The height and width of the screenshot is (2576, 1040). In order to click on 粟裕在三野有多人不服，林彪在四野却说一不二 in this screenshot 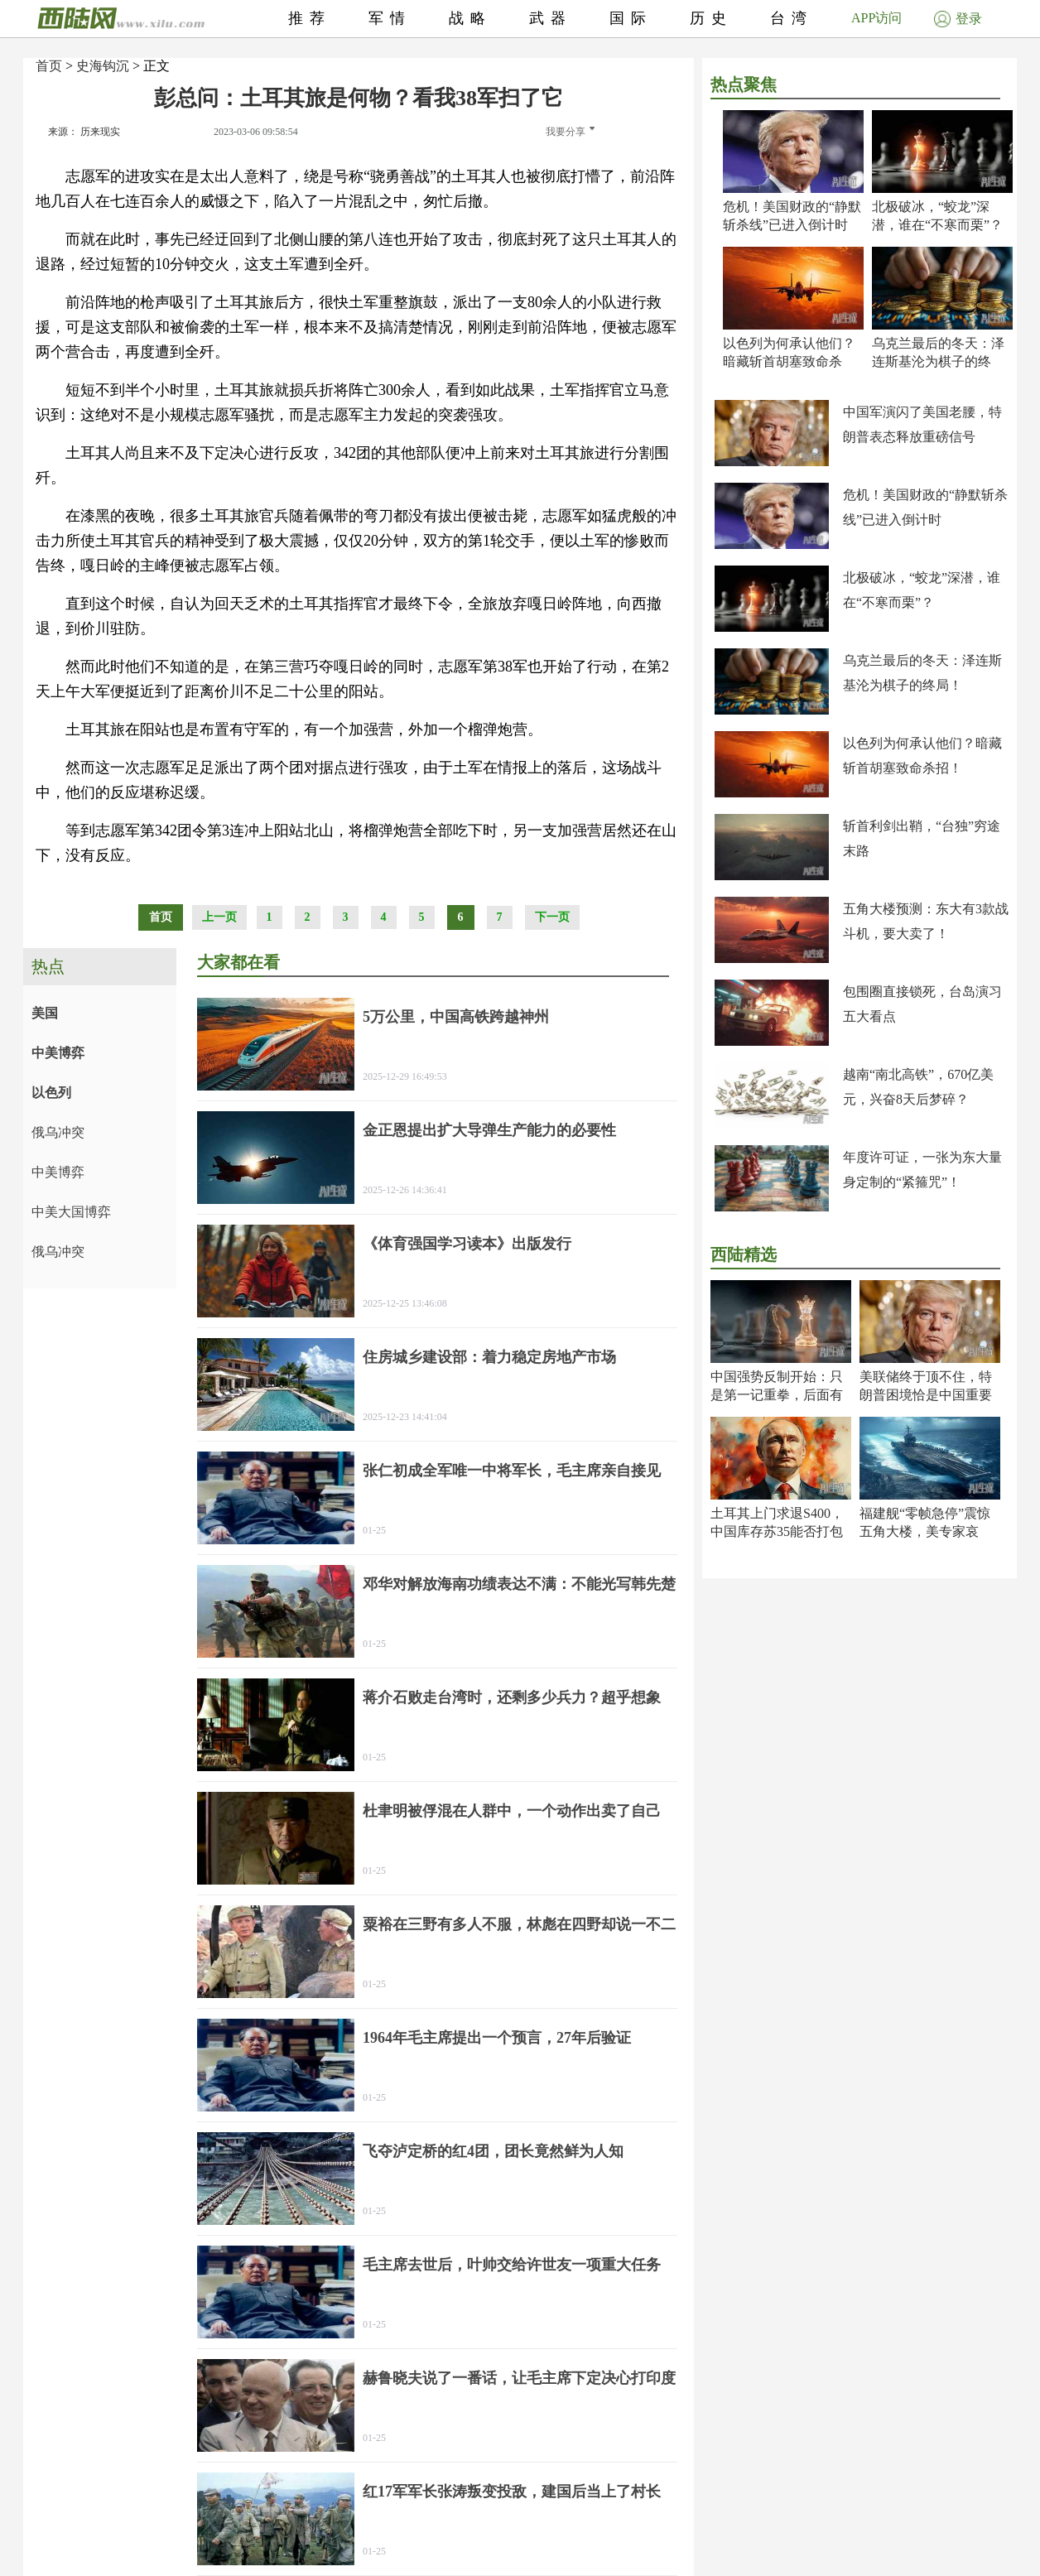, I will do `click(519, 1924)`.